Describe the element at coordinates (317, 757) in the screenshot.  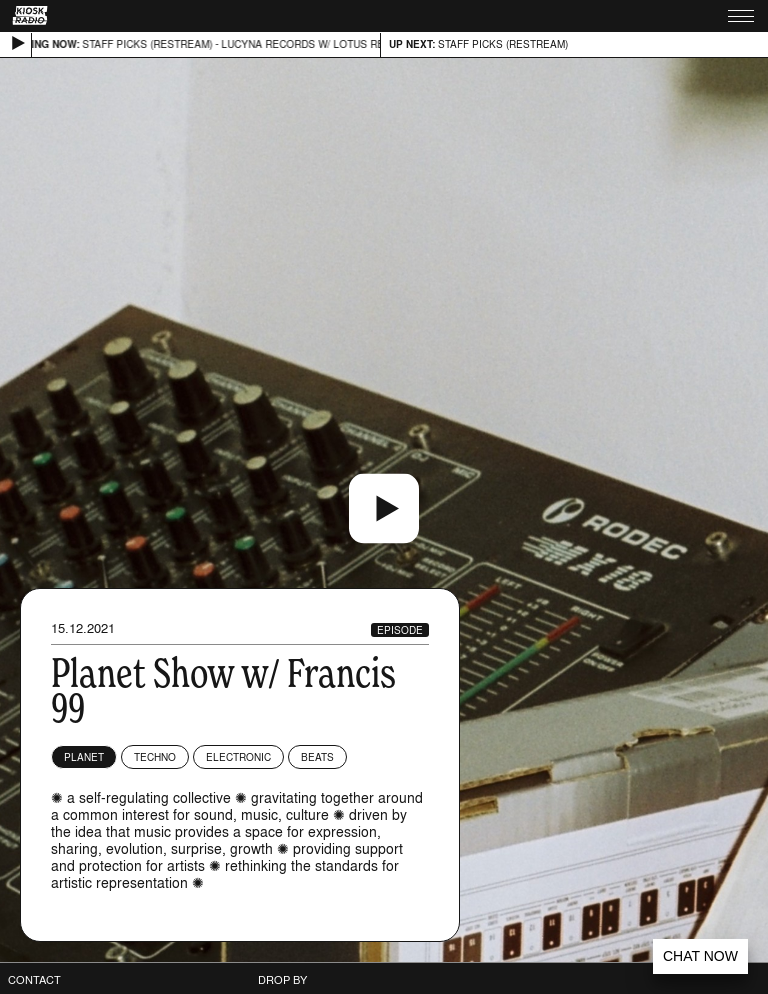
I see `Beats` at that location.